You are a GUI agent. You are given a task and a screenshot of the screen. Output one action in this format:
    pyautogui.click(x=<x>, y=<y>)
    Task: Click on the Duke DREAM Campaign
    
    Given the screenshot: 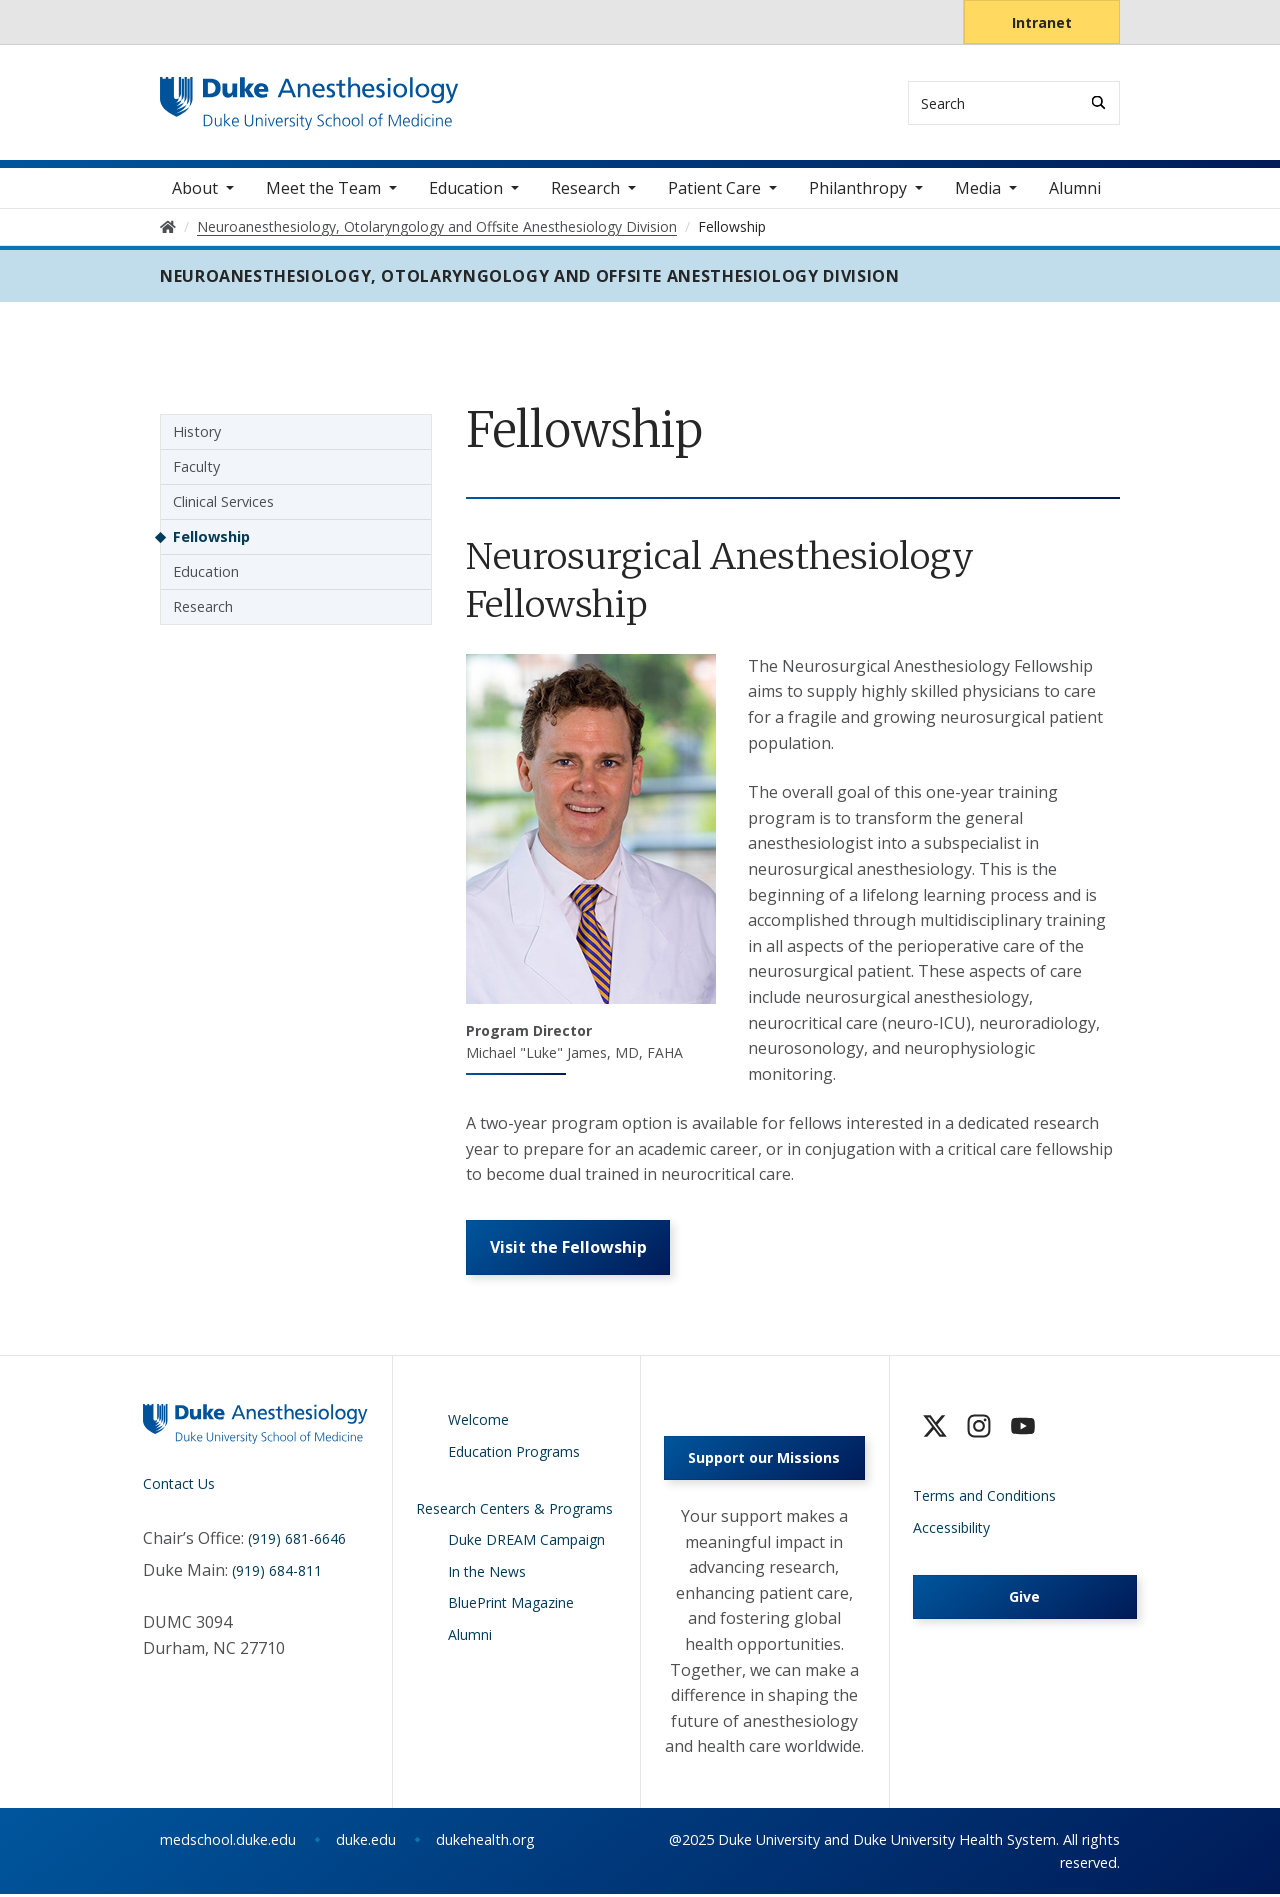 What is the action you would take?
    pyautogui.click(x=526, y=1542)
    